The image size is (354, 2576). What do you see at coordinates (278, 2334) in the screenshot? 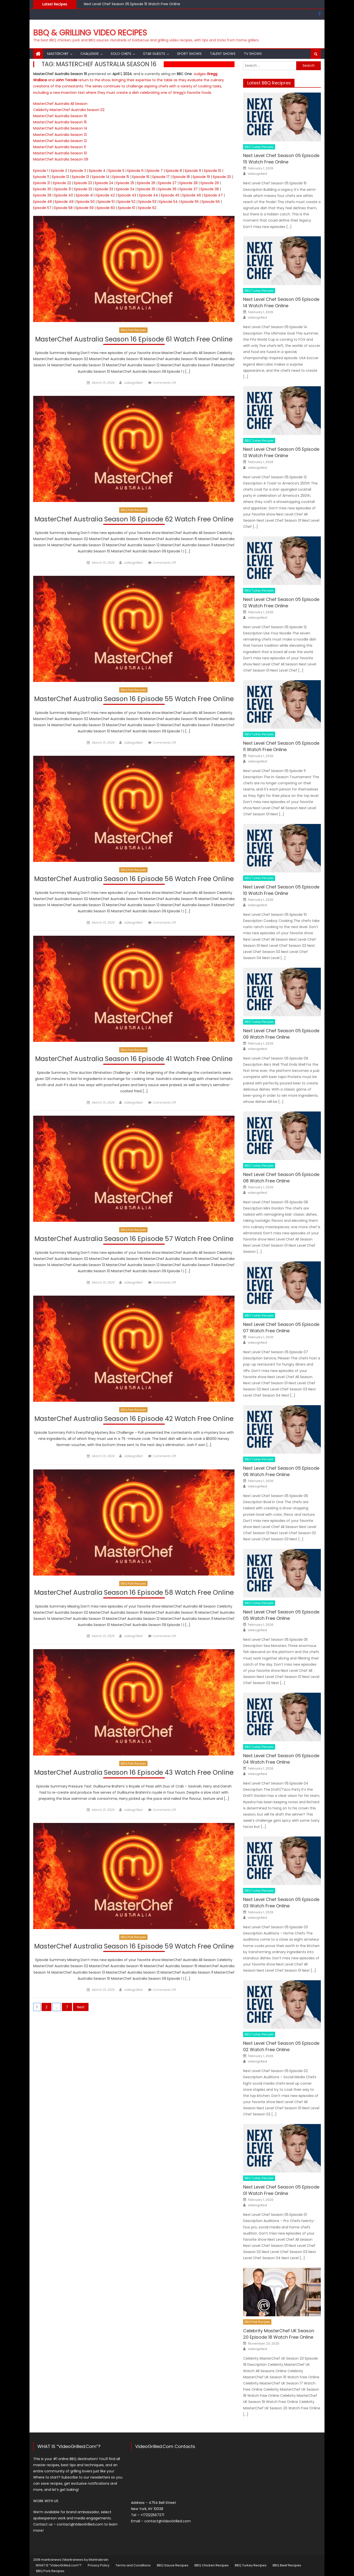
I see `Celebrity MasterChef UK Season 20 Episode 18 Watch Free Online` at bounding box center [278, 2334].